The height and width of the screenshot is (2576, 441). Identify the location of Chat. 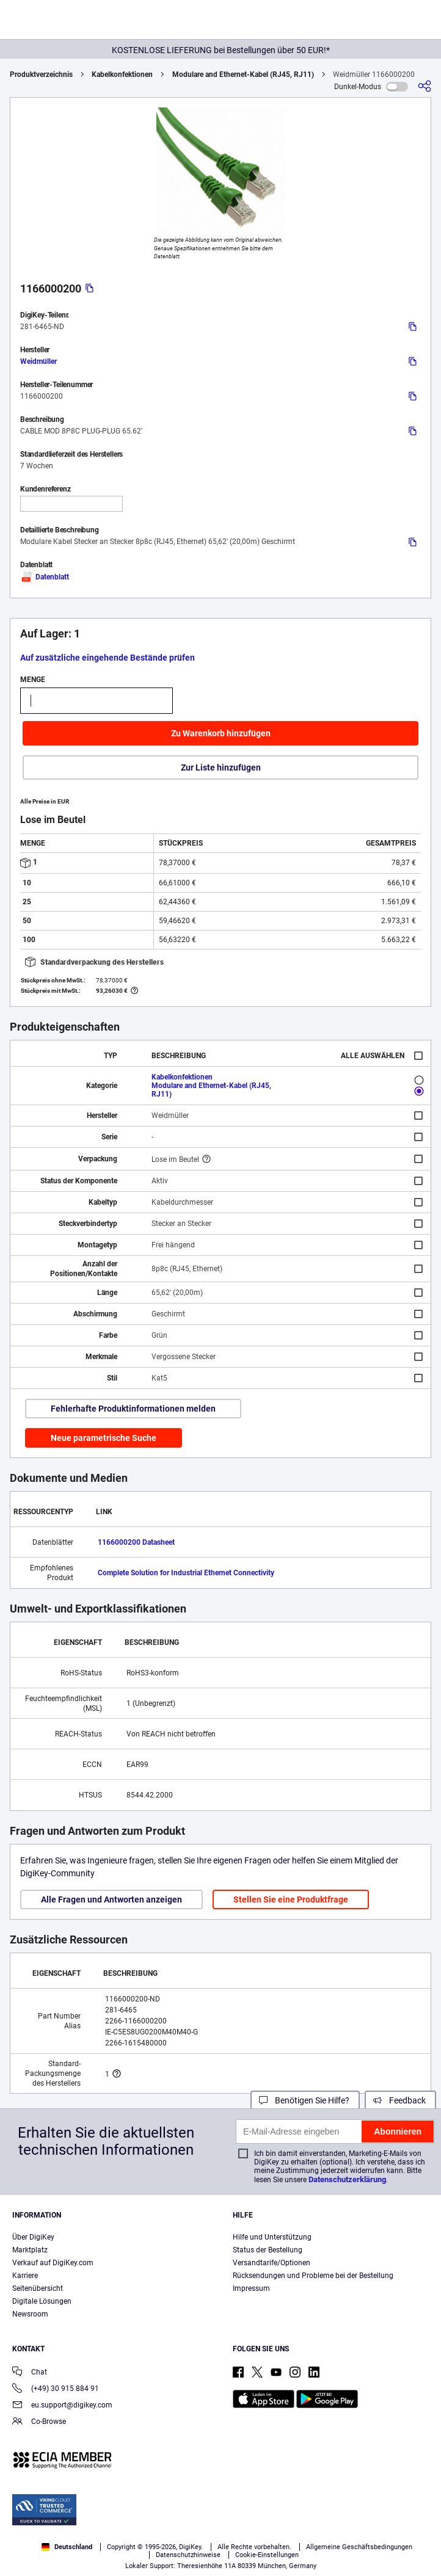
(29, 2373).